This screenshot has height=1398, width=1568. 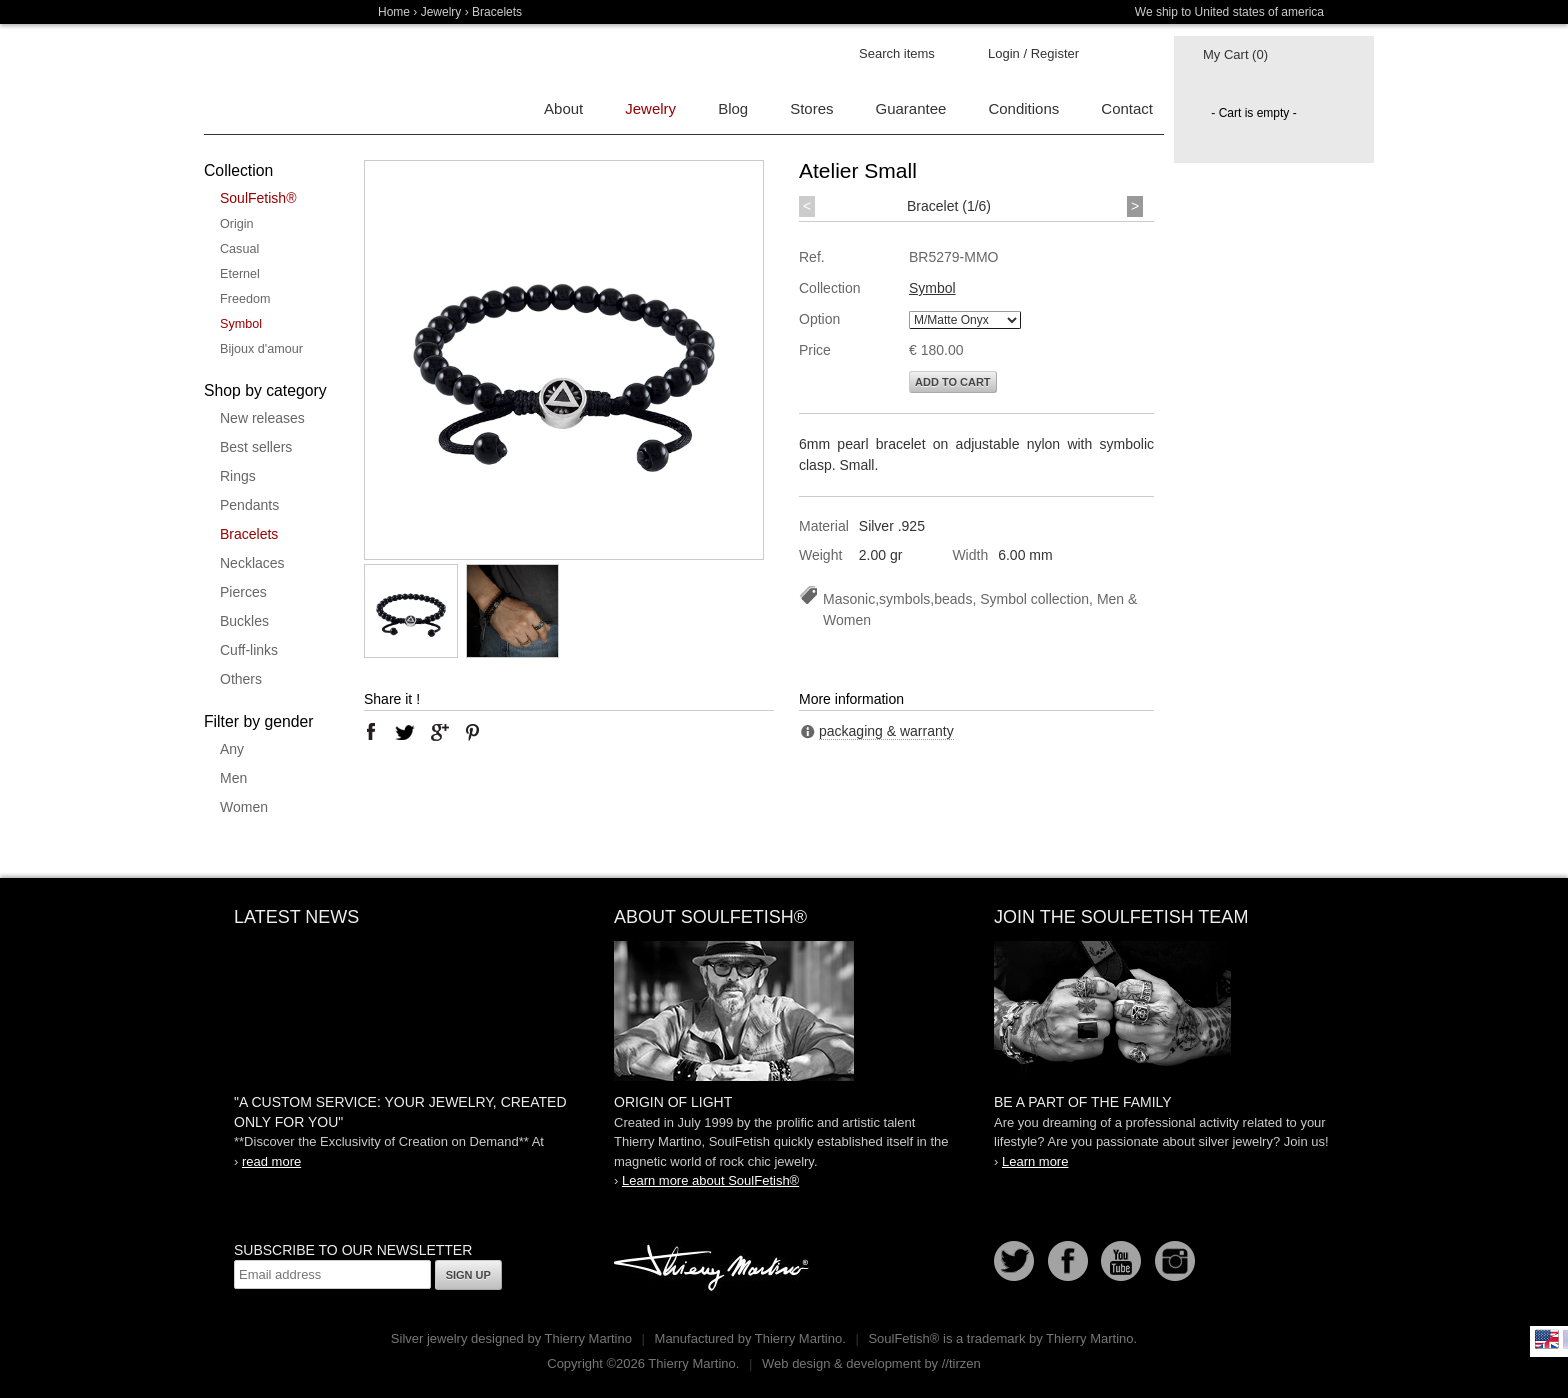 I want to click on Instagram, so click(x=1175, y=1261).